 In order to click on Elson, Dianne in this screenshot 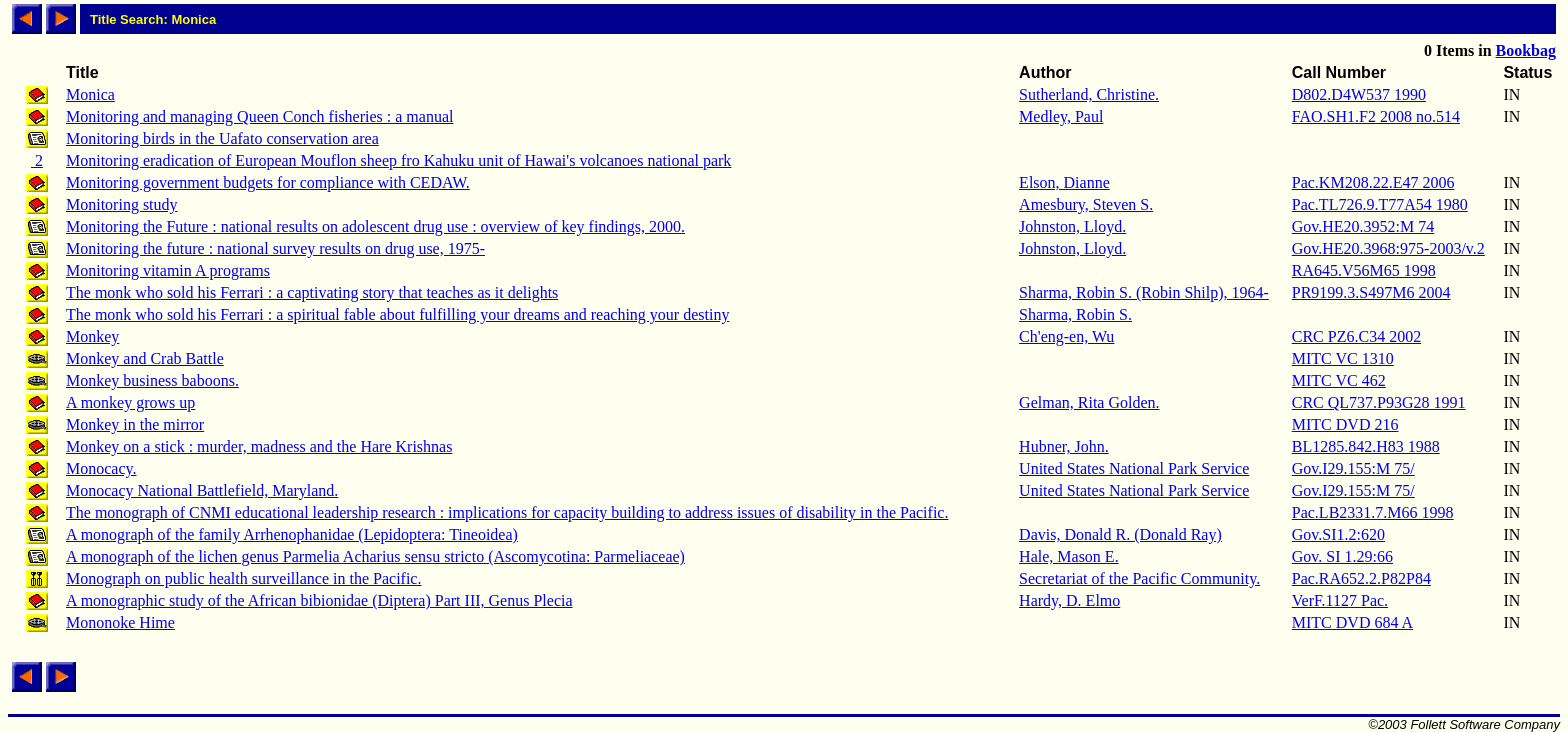, I will do `click(1064, 182)`.